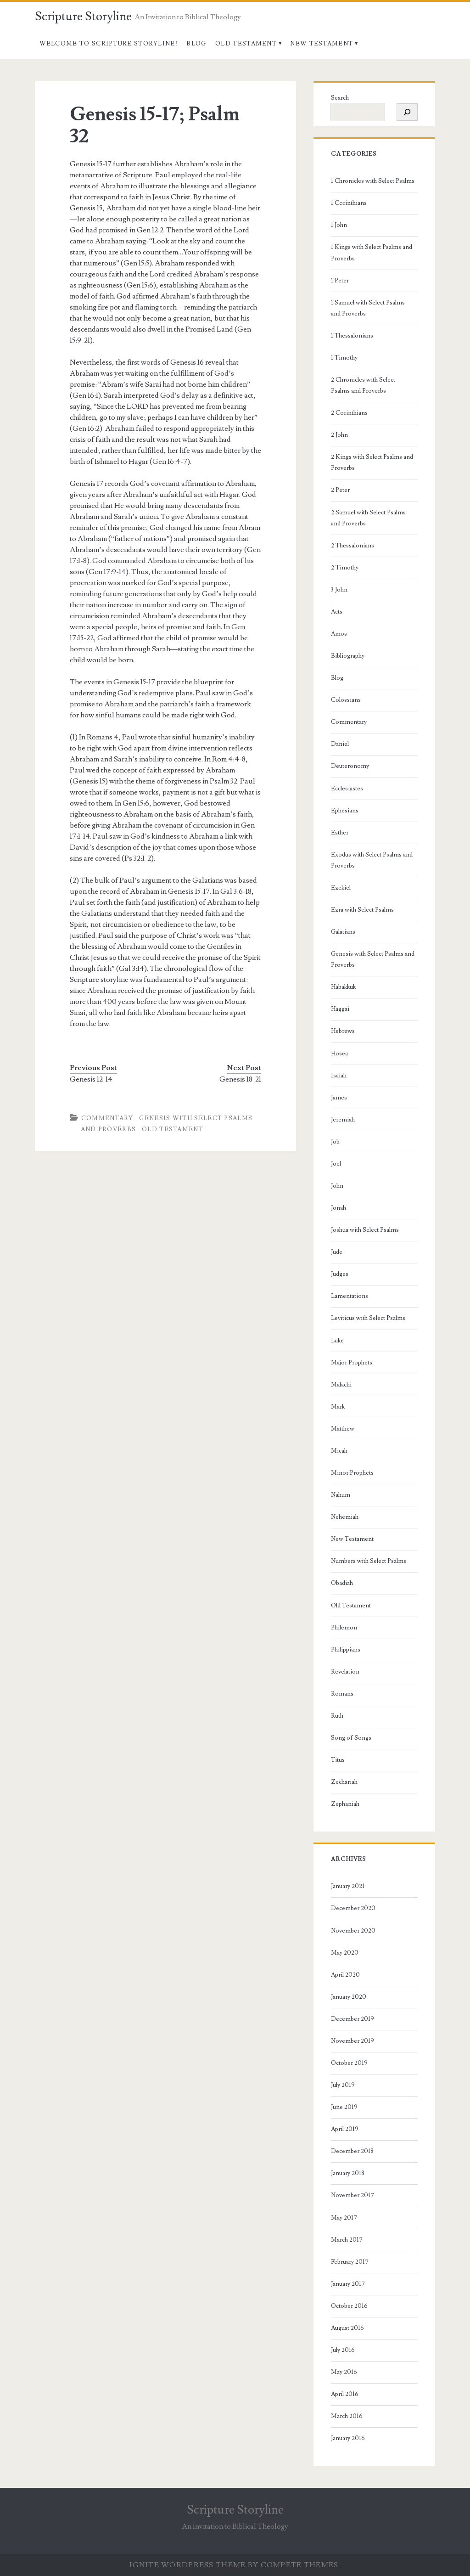 The image size is (470, 2576). What do you see at coordinates (349, 2063) in the screenshot?
I see `October 2019` at bounding box center [349, 2063].